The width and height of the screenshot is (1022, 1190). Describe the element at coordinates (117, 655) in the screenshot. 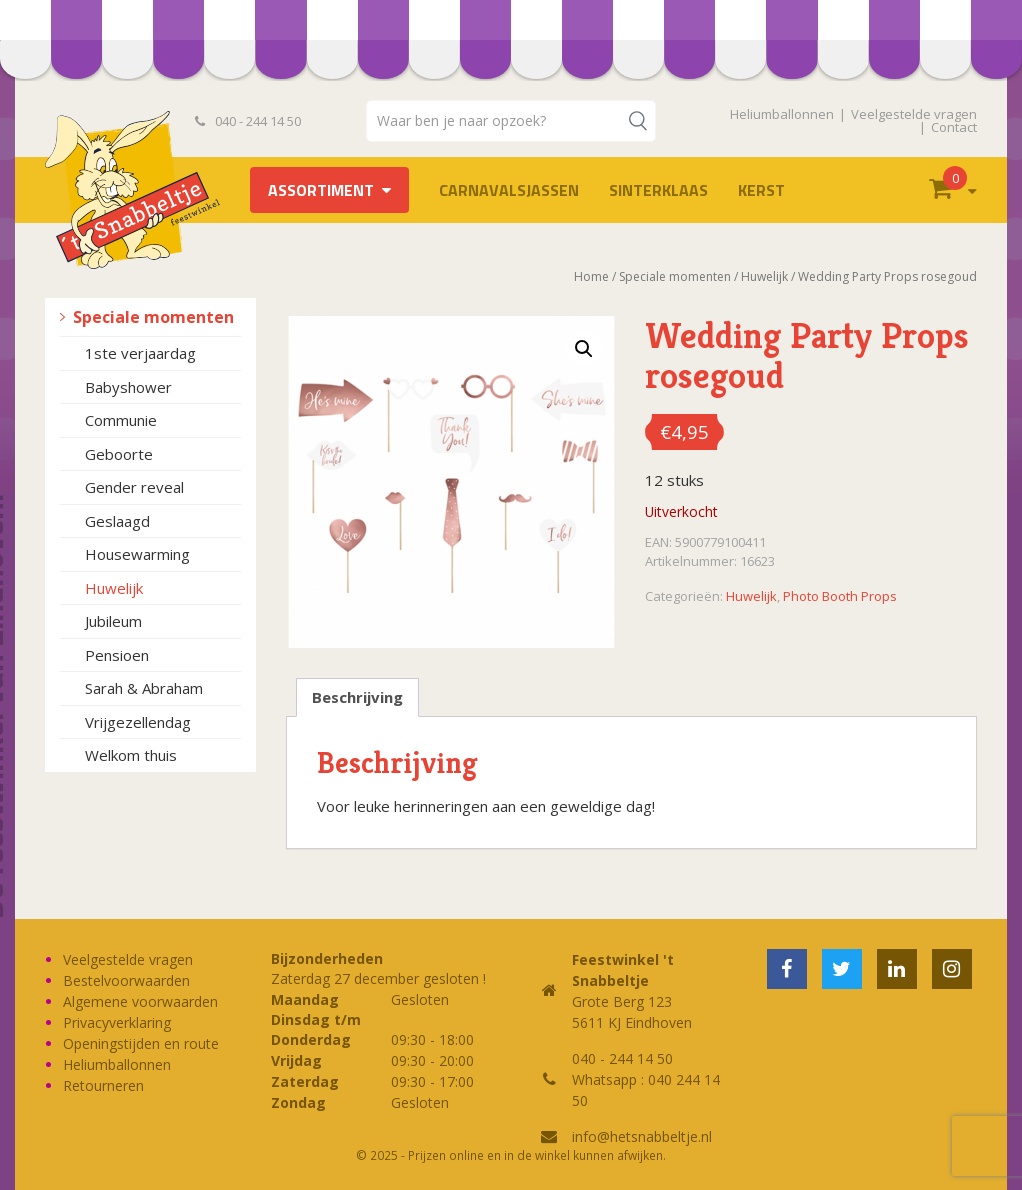

I see `Pensioen` at that location.